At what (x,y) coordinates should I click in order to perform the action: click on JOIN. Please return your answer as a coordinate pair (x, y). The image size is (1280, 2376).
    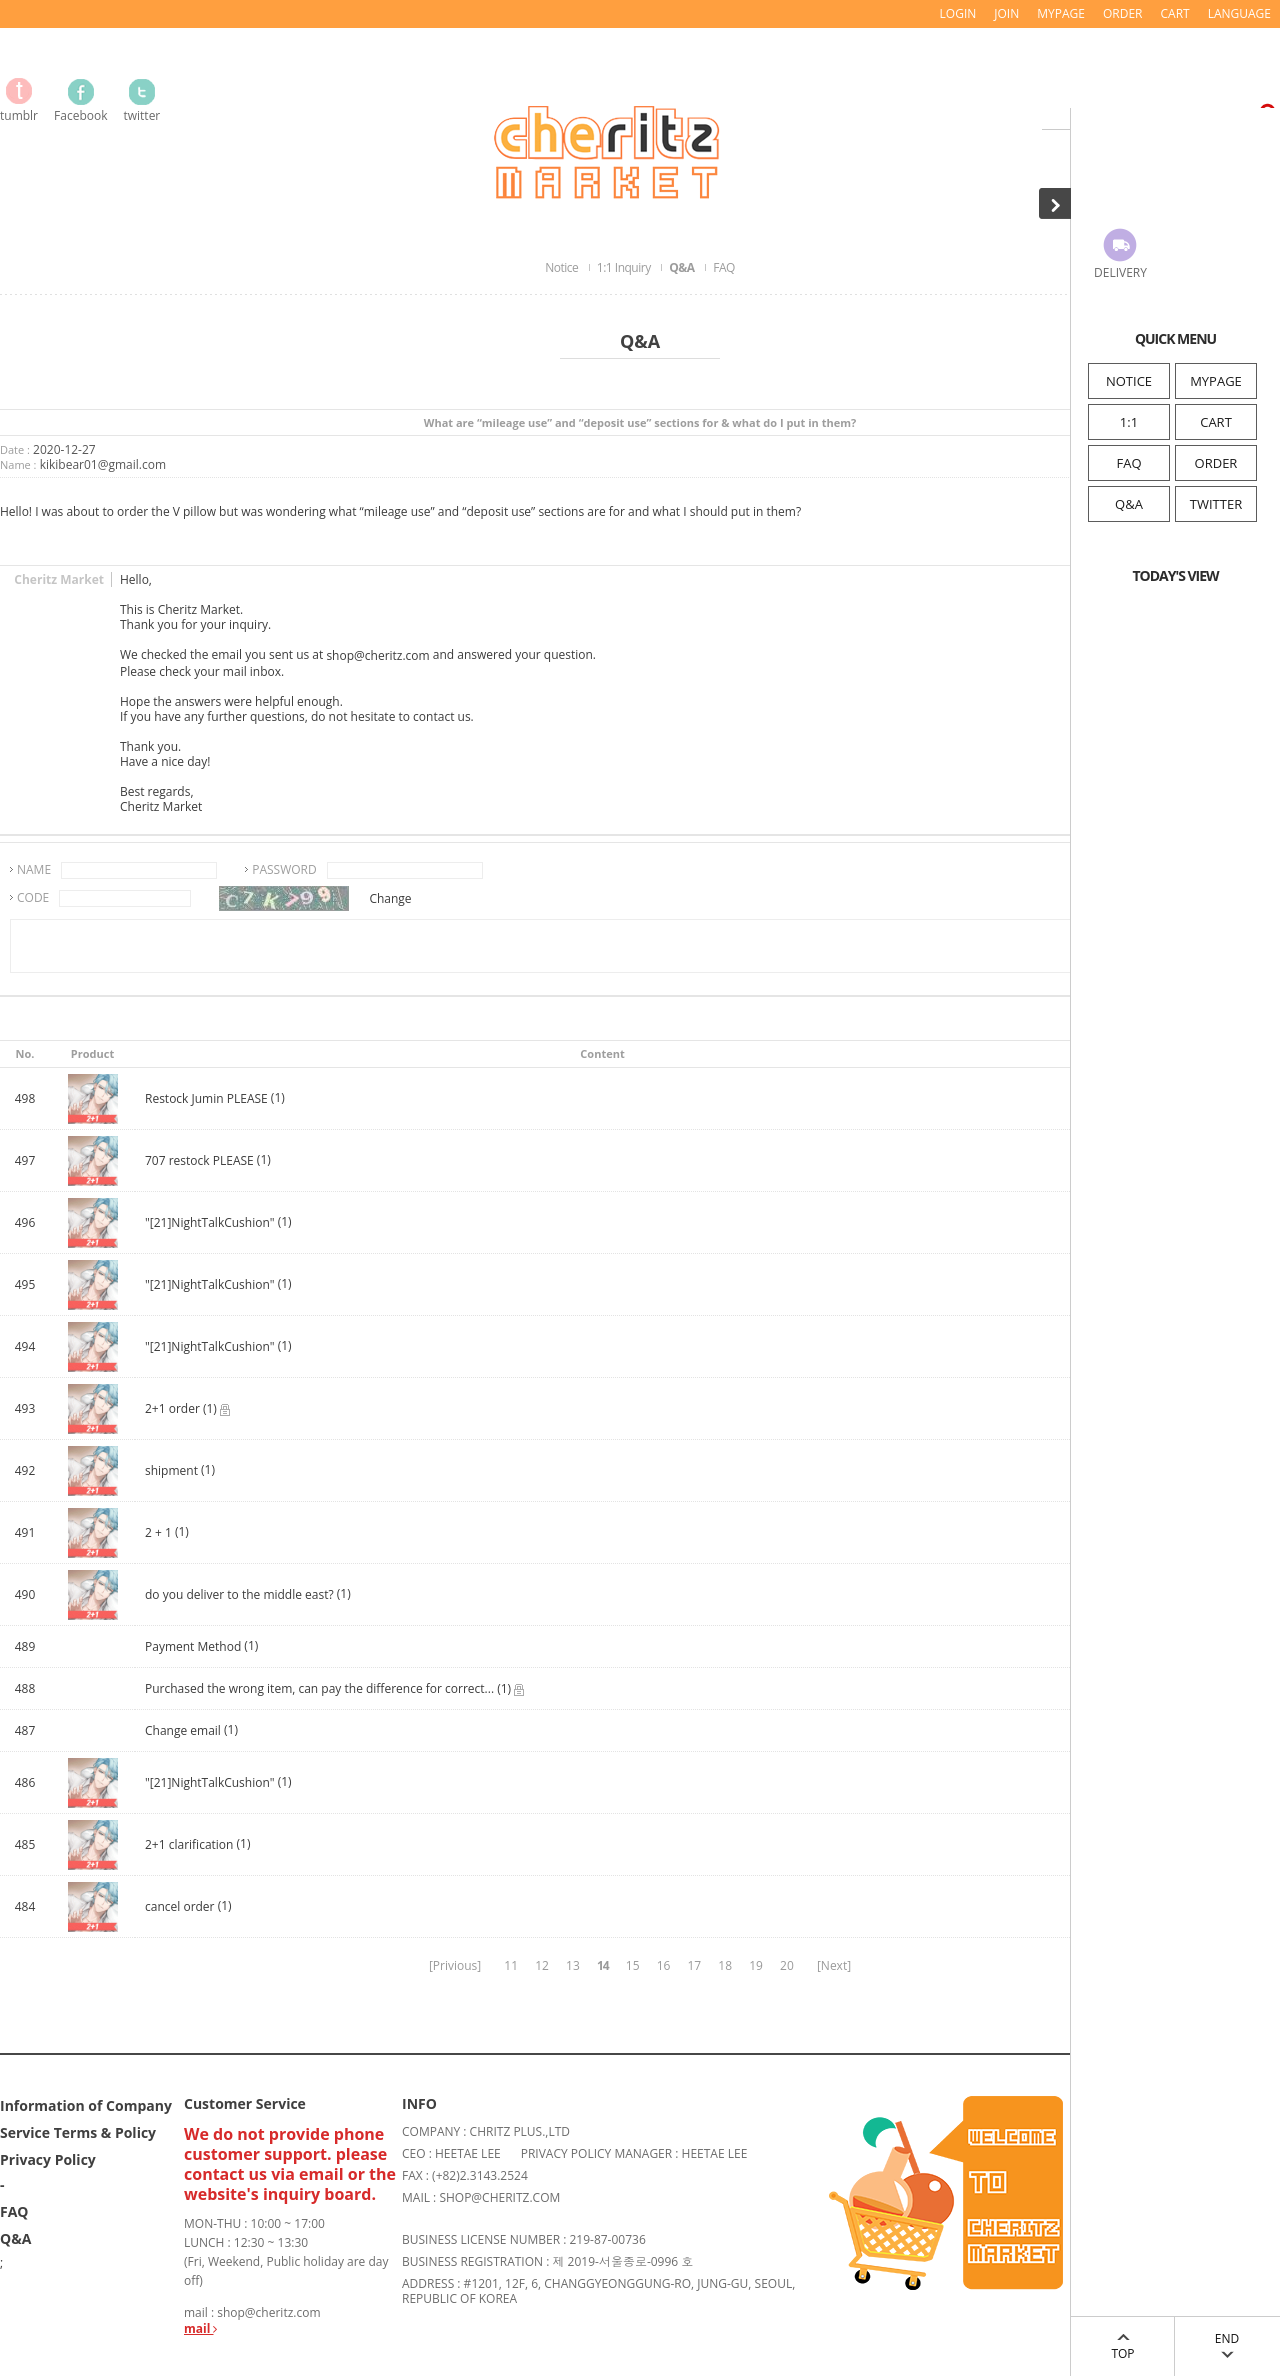
    Looking at the image, I should click on (1006, 13).